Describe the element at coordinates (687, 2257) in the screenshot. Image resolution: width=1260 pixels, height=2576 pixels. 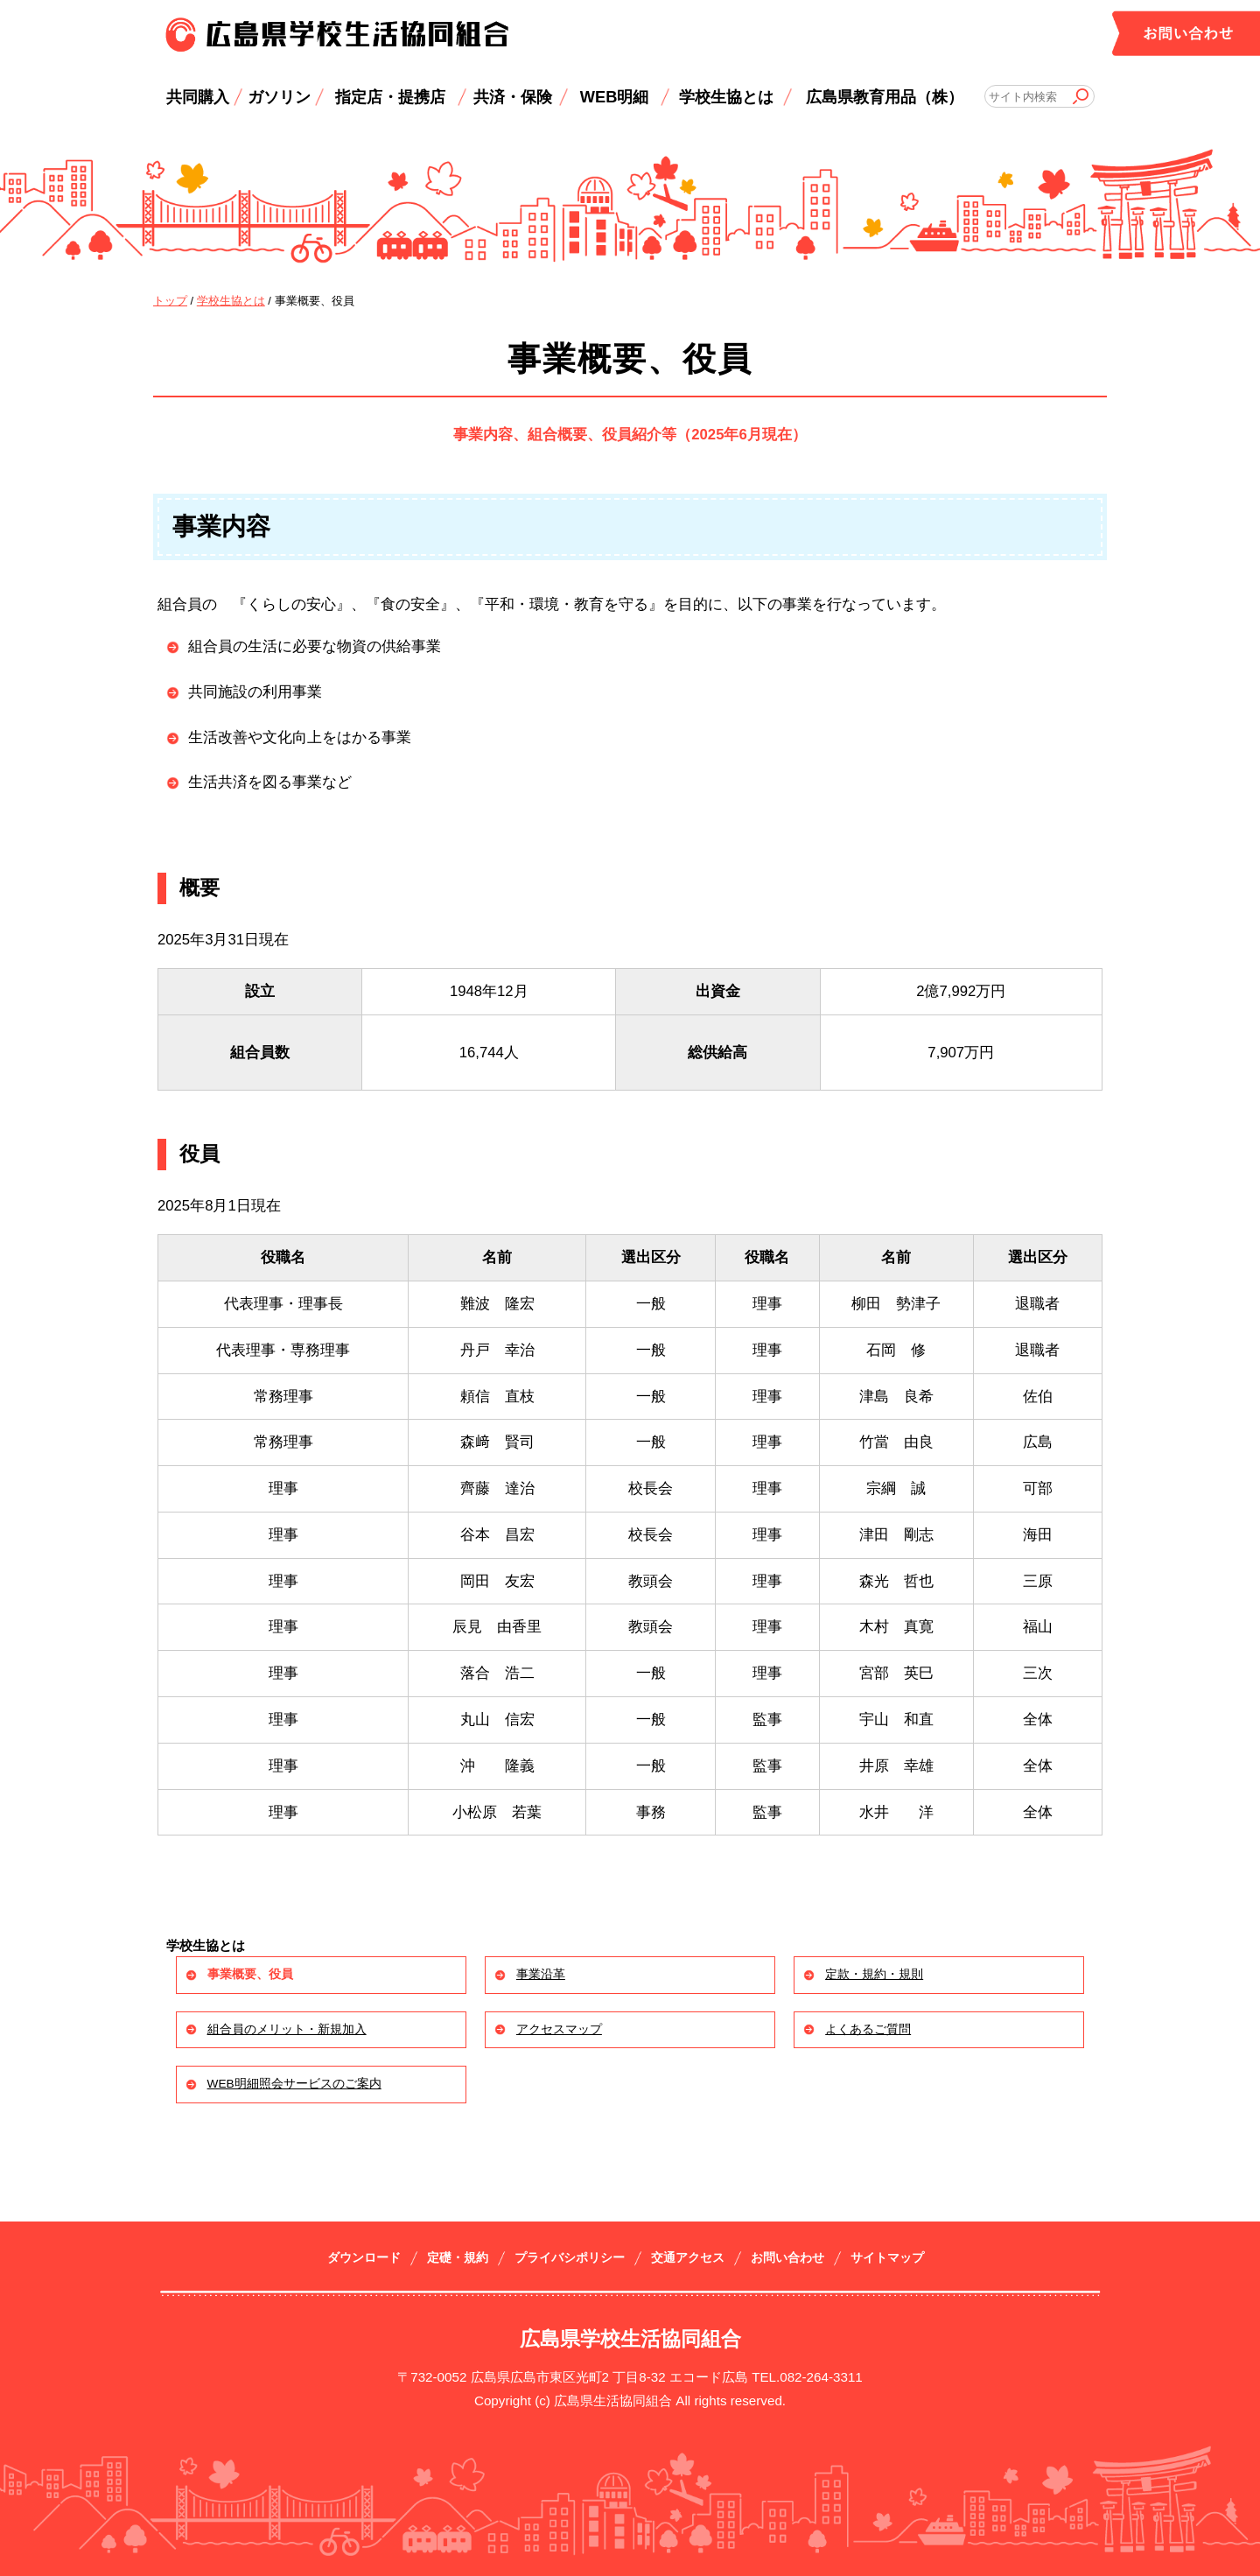
I see `交通アクセス` at that location.